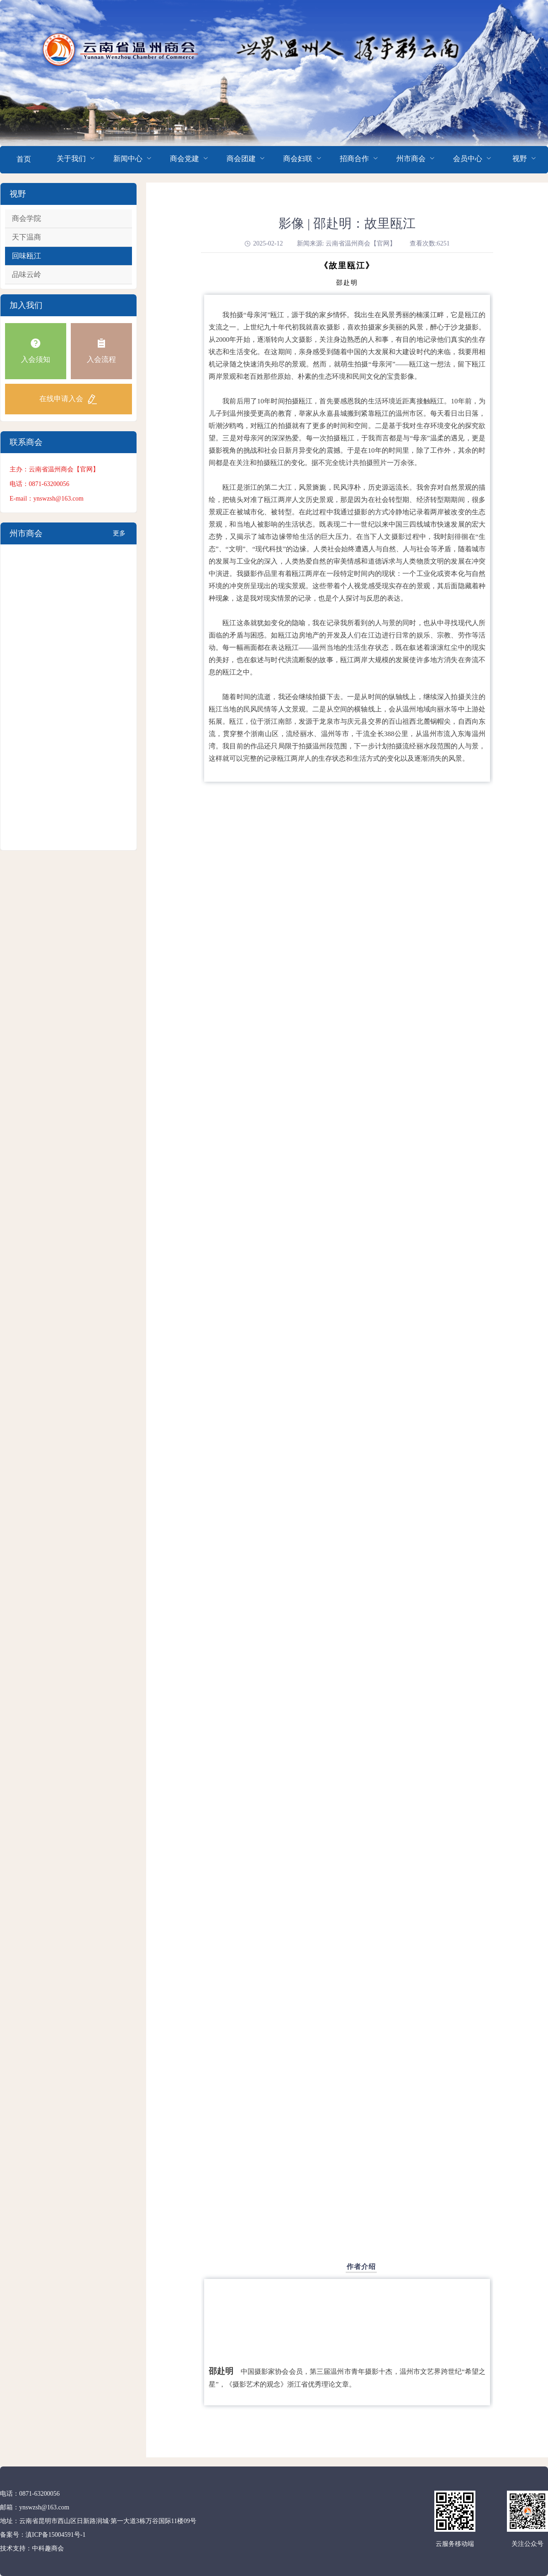 The height and width of the screenshot is (2576, 548). I want to click on 品味云岭, so click(26, 274).